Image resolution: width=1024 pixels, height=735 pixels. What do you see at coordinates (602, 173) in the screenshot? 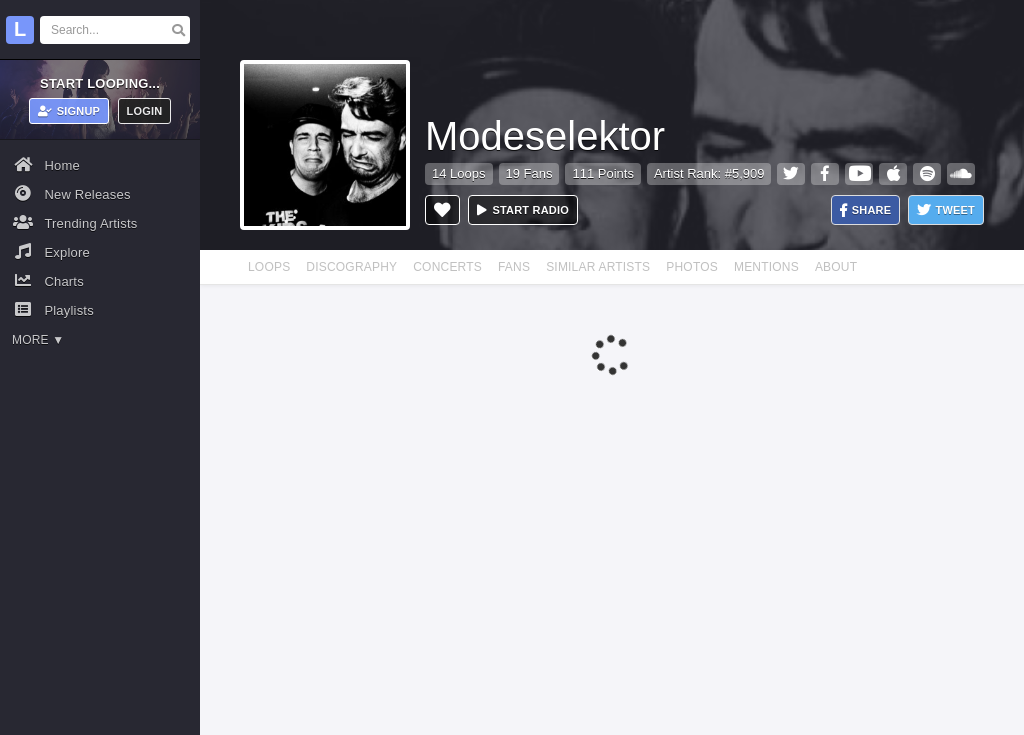
I see `111 Points` at bounding box center [602, 173].